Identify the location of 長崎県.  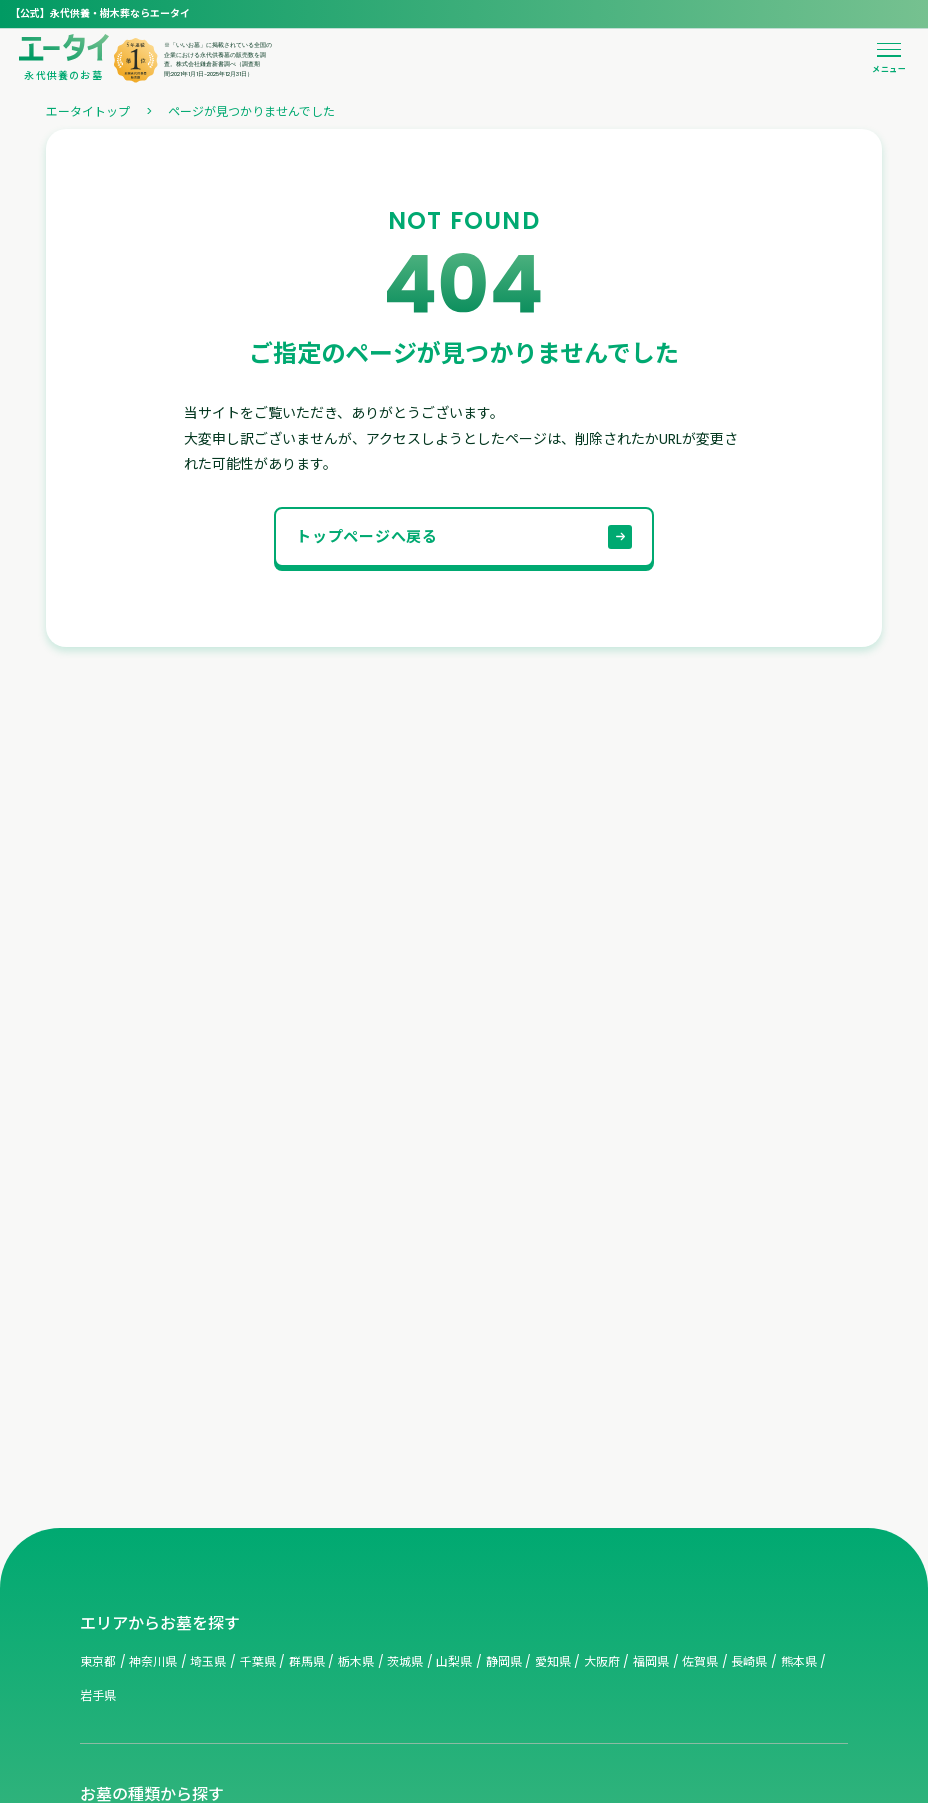
(749, 1661).